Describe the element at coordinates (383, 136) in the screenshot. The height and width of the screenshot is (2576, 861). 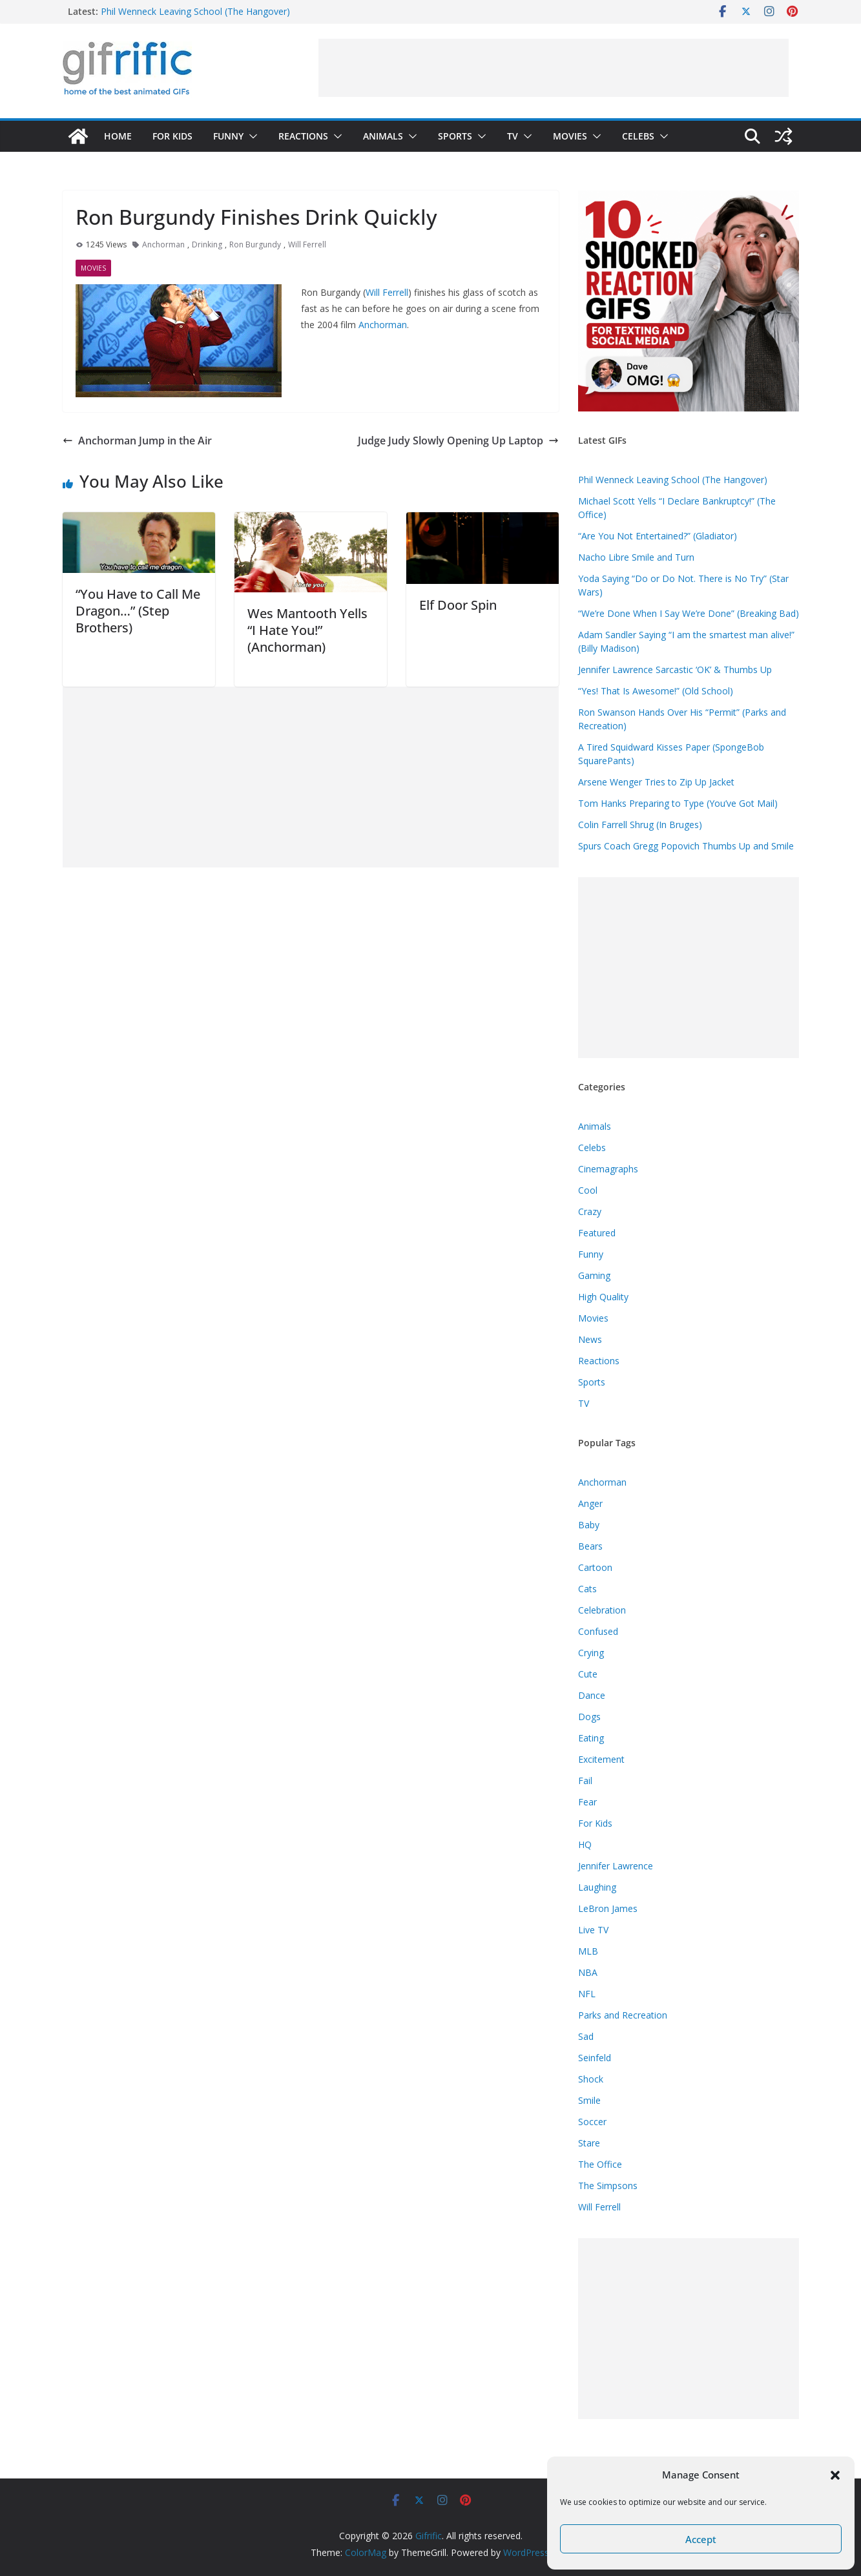
I see `Animals` at that location.